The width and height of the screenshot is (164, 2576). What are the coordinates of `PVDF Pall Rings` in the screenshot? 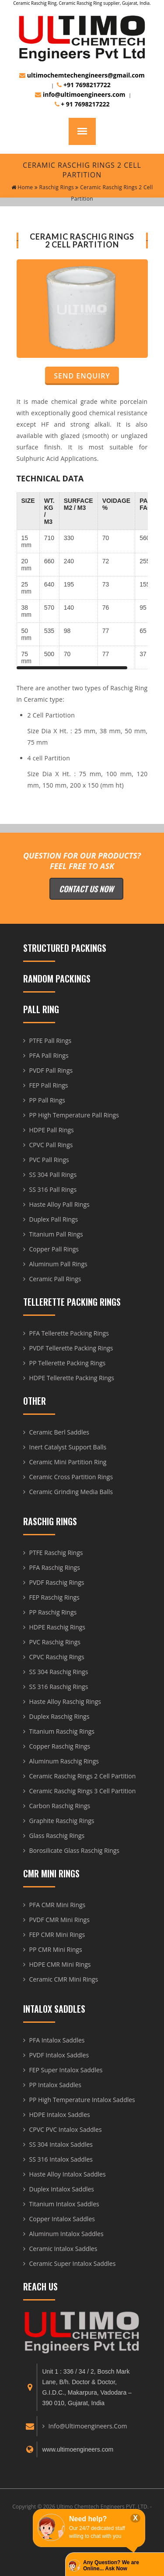 It's located at (51, 1070).